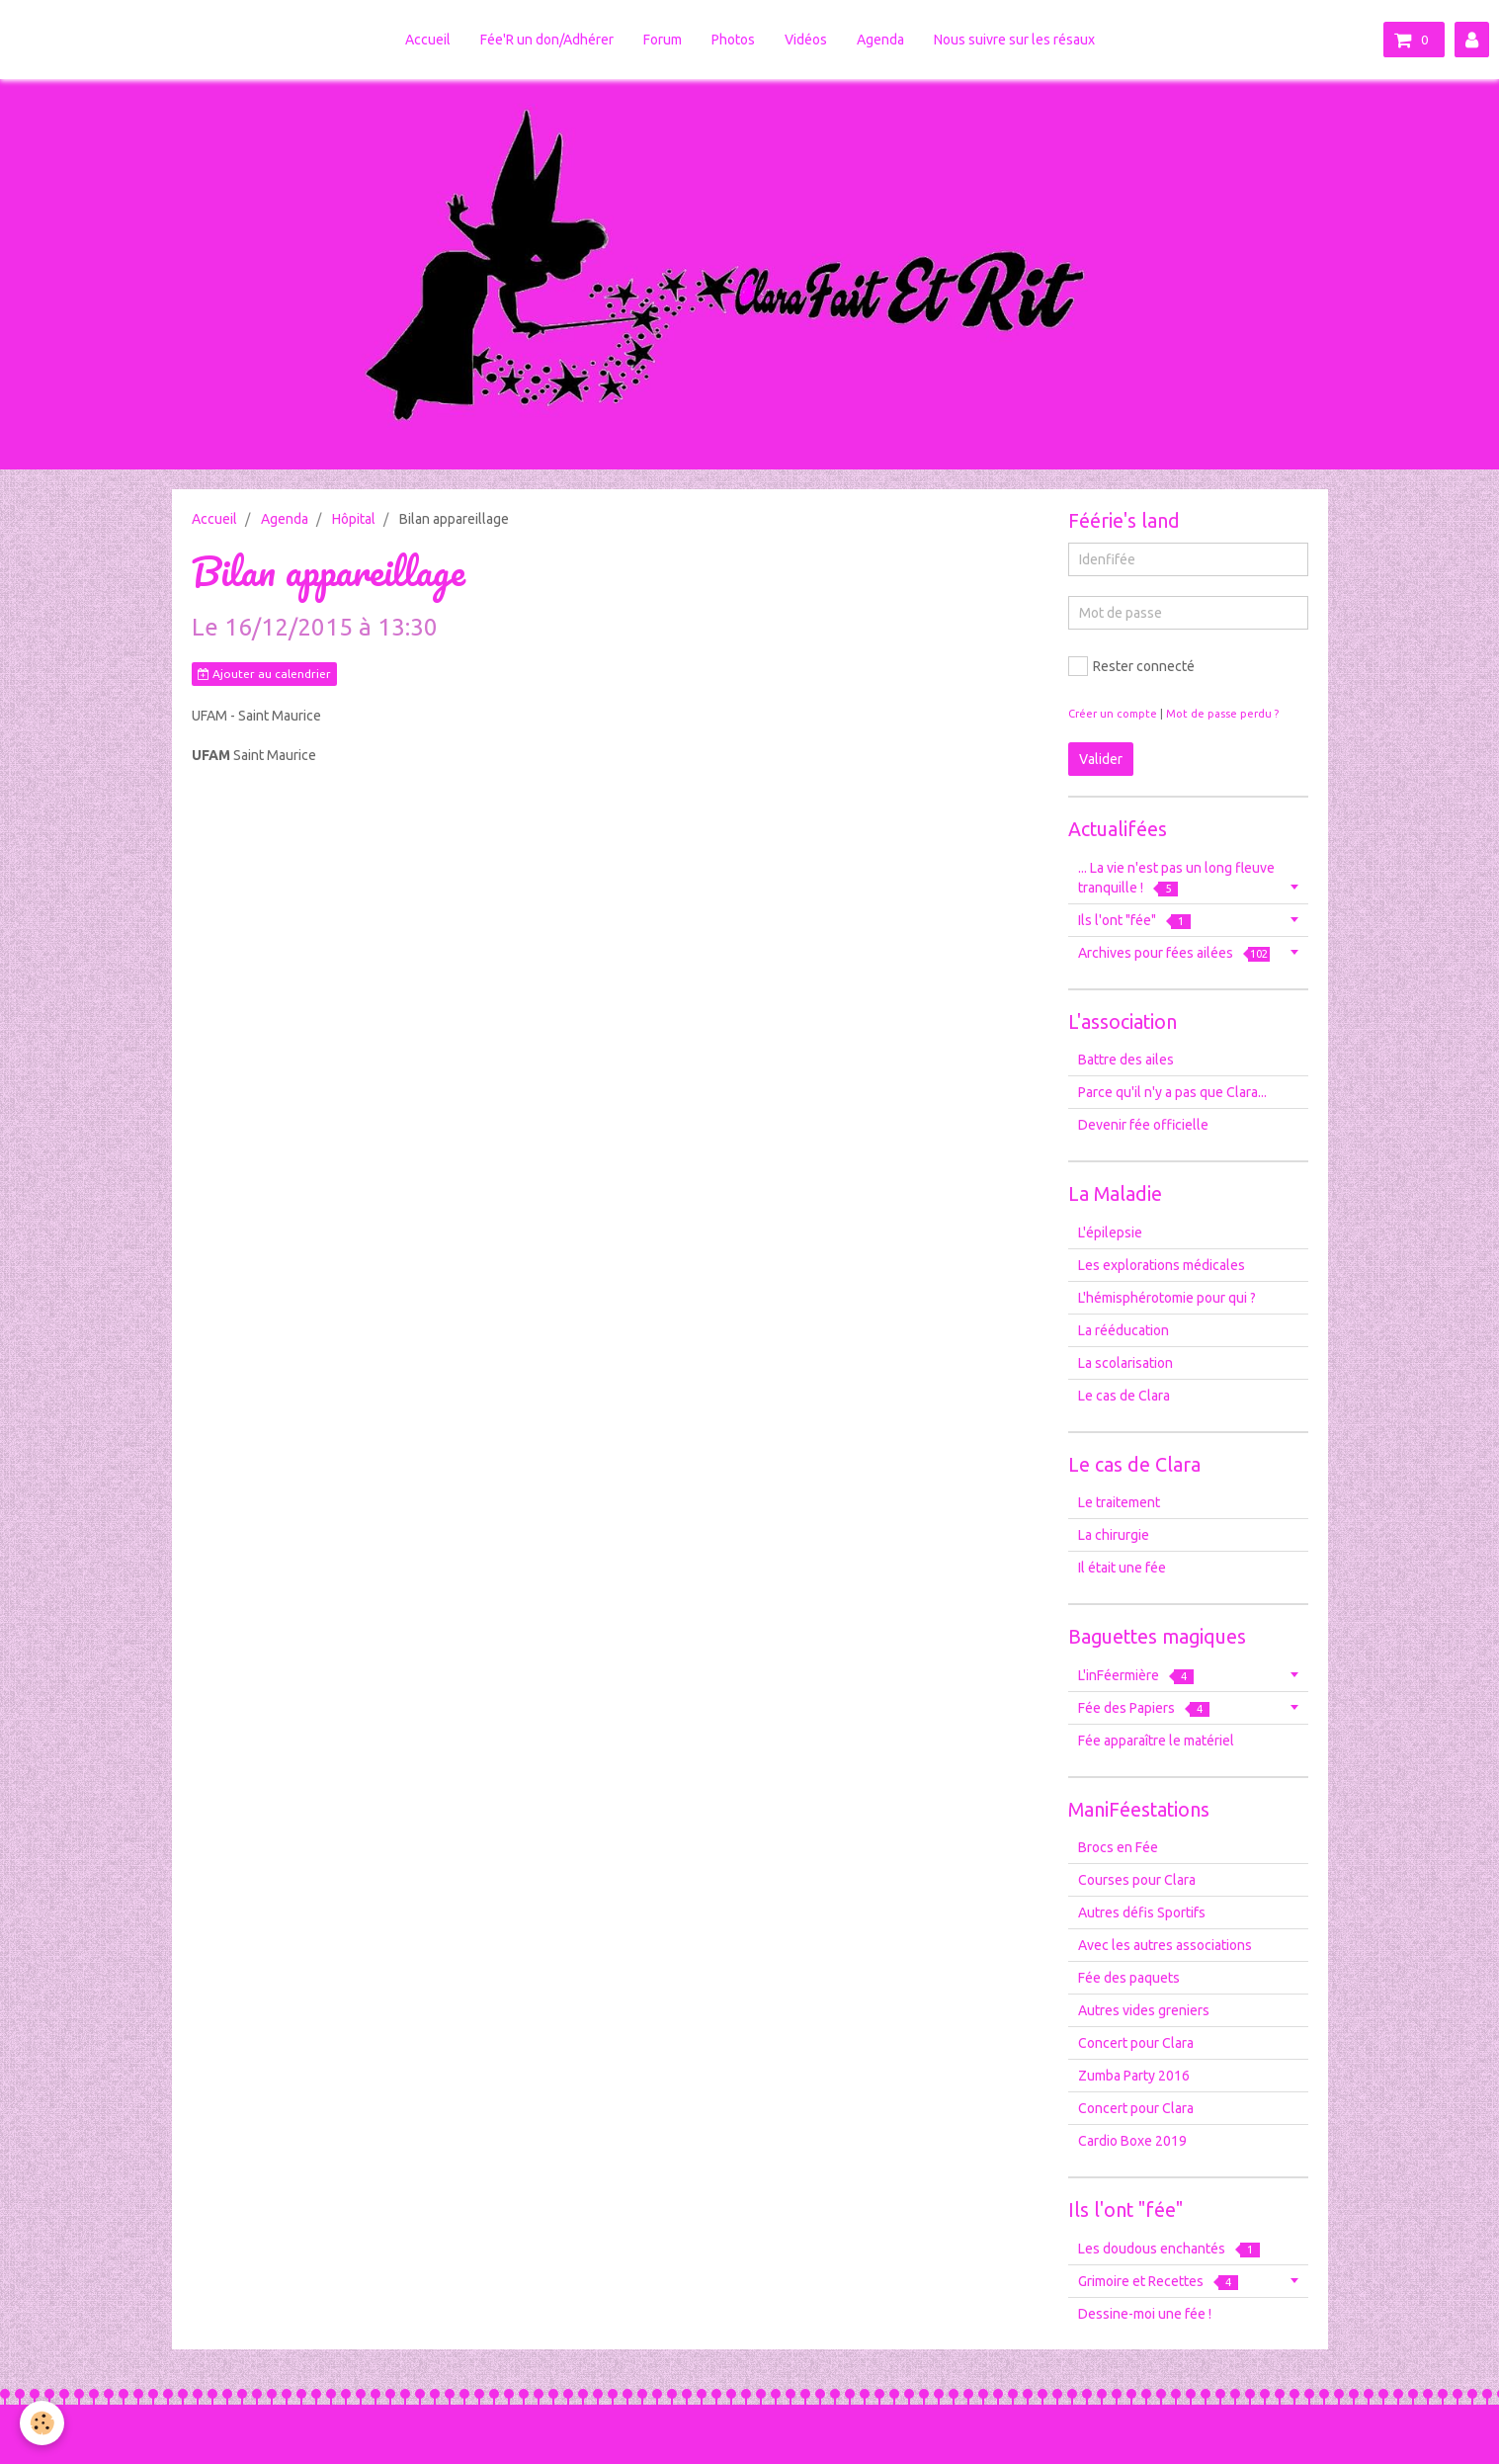  What do you see at coordinates (1142, 1912) in the screenshot?
I see `Autres défis Sportifs` at bounding box center [1142, 1912].